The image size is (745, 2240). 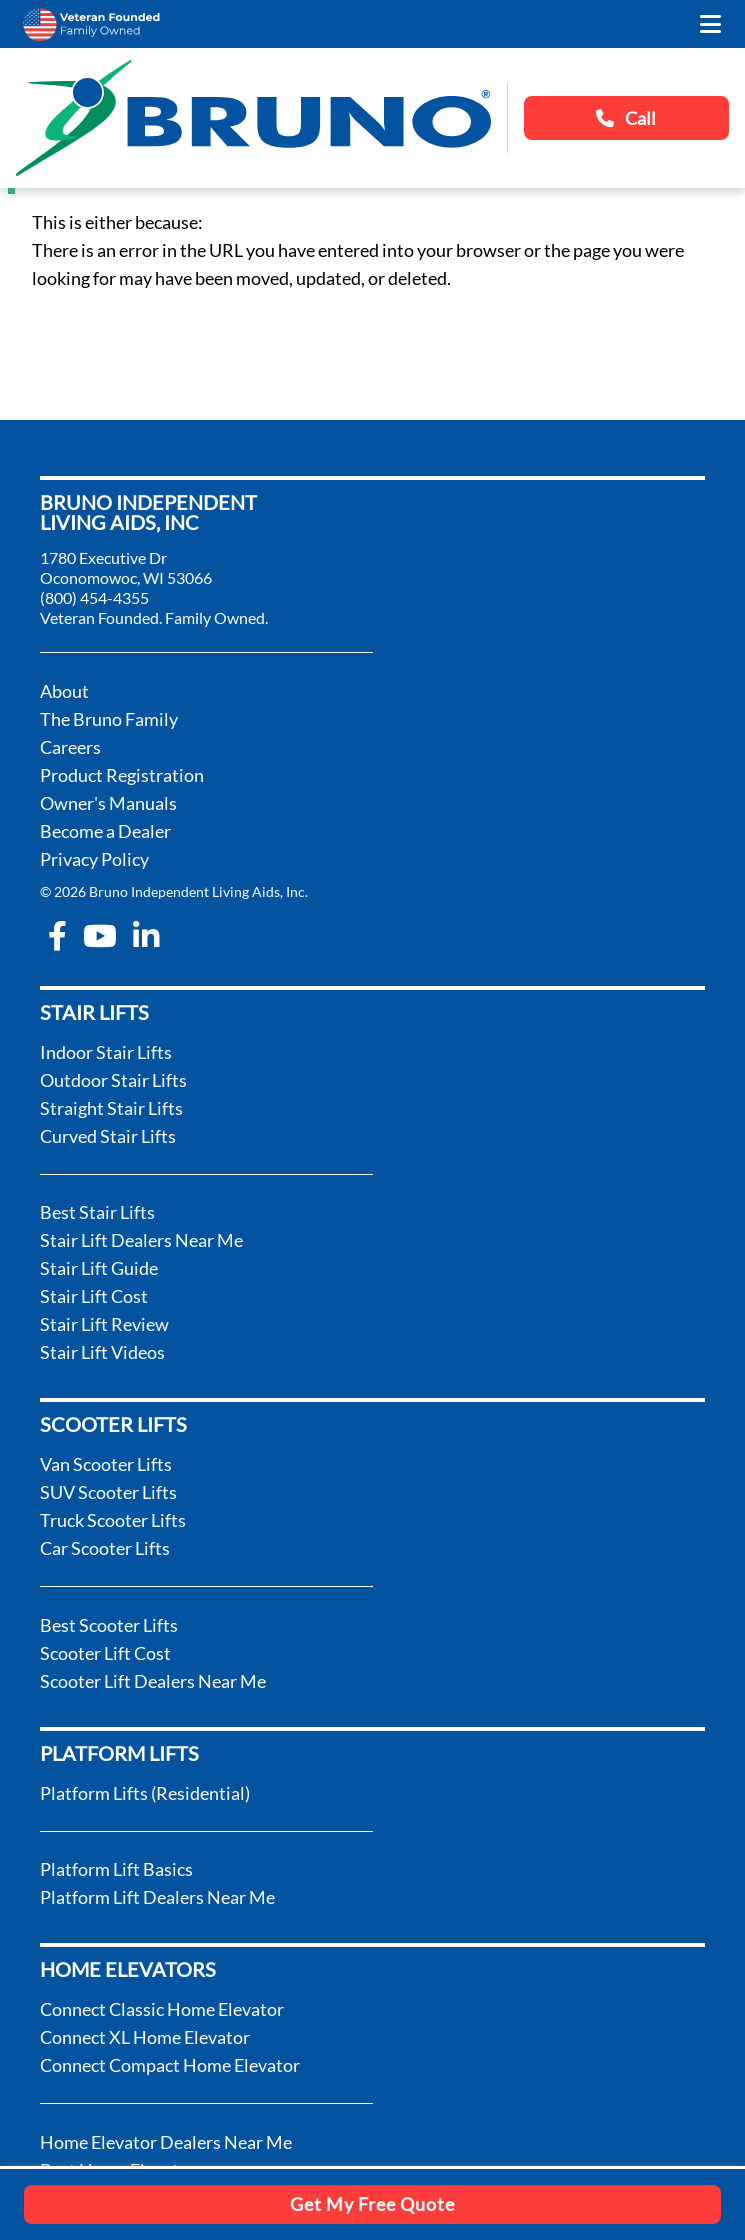 I want to click on [go to the homepage], so click(x=253, y=118).